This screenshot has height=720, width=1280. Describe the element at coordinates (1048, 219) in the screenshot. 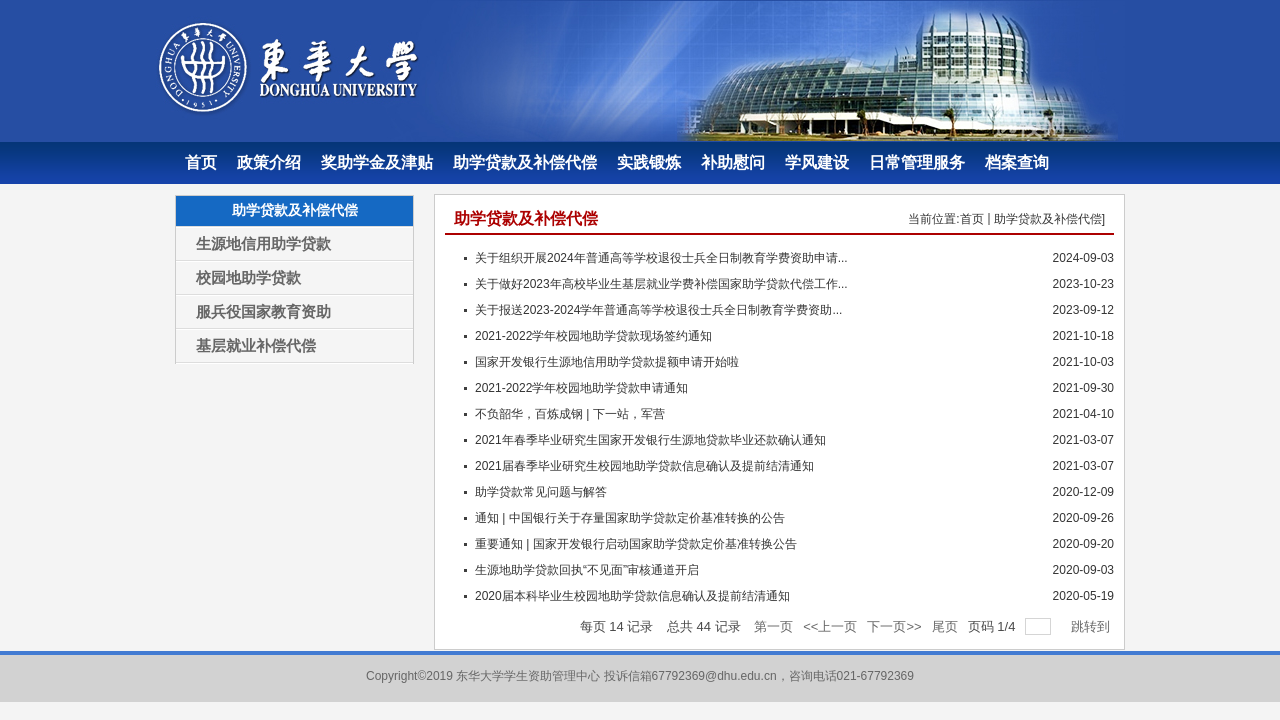

I see `助学贷款及补偿代偿` at that location.